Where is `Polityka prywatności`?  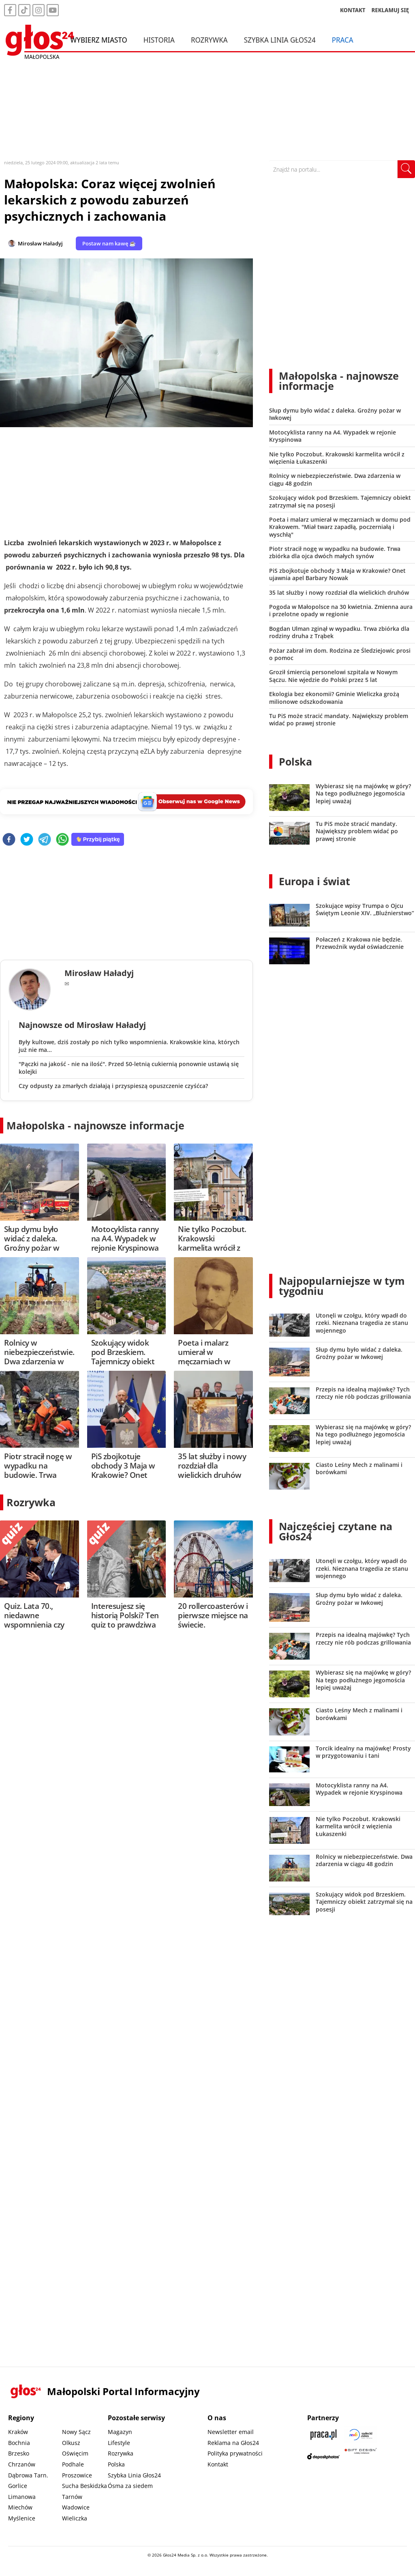
Polityka prywatności is located at coordinates (235, 2453).